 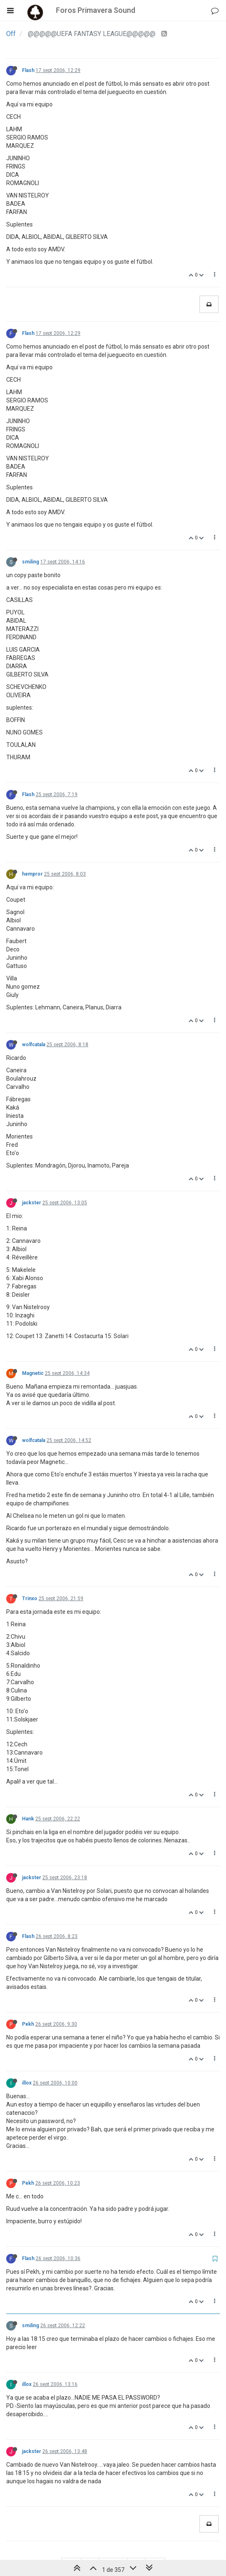 What do you see at coordinates (28, 70) in the screenshot?
I see `Flash` at bounding box center [28, 70].